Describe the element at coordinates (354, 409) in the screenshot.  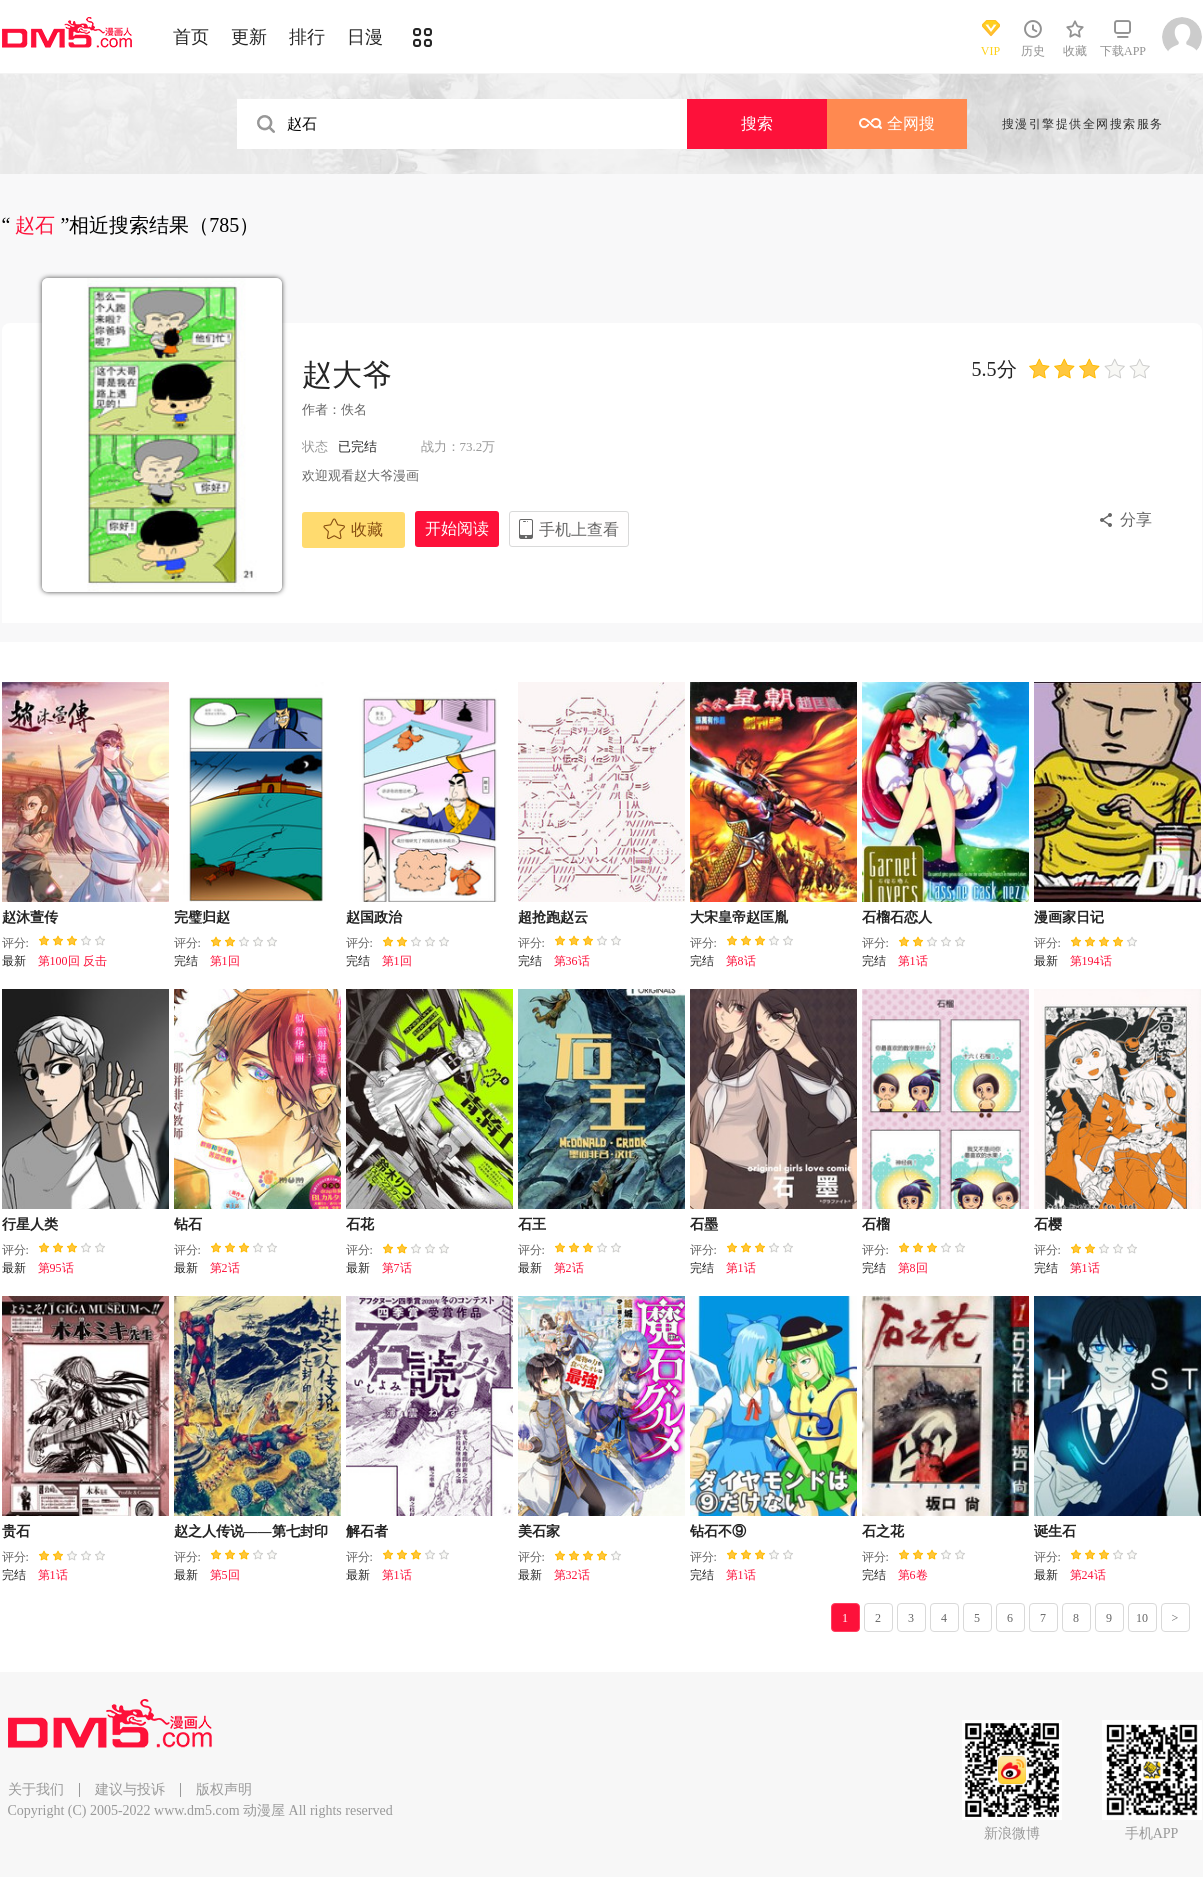
I see `佚名` at that location.